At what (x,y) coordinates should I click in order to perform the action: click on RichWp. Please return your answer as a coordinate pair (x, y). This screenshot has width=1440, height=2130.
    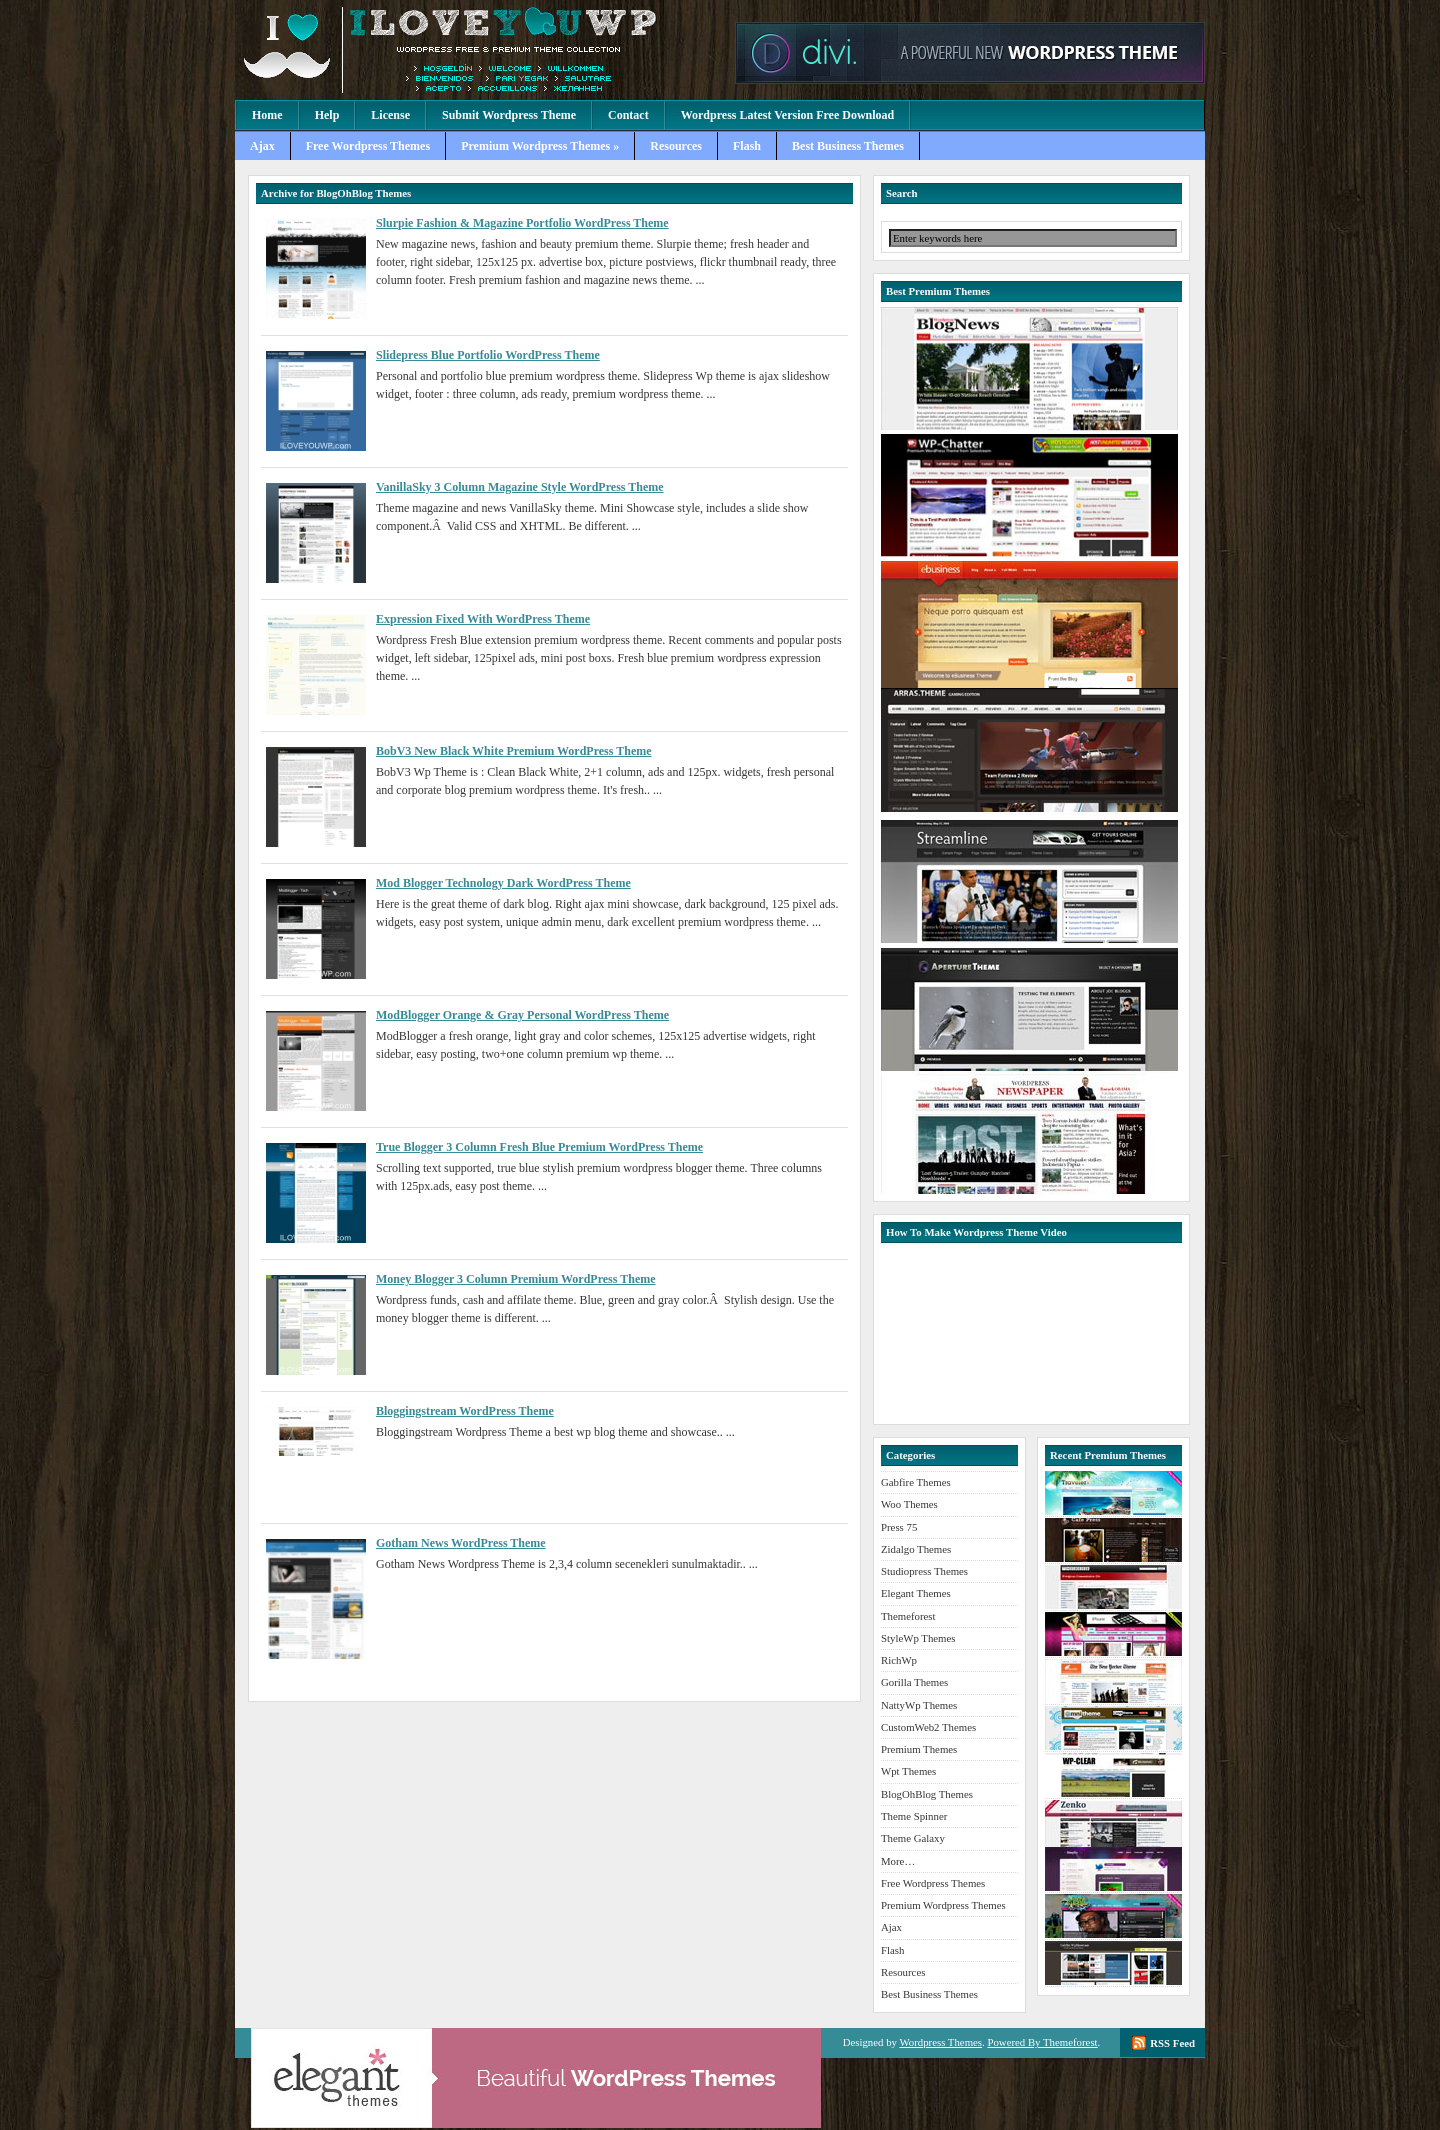
    Looking at the image, I should click on (899, 1660).